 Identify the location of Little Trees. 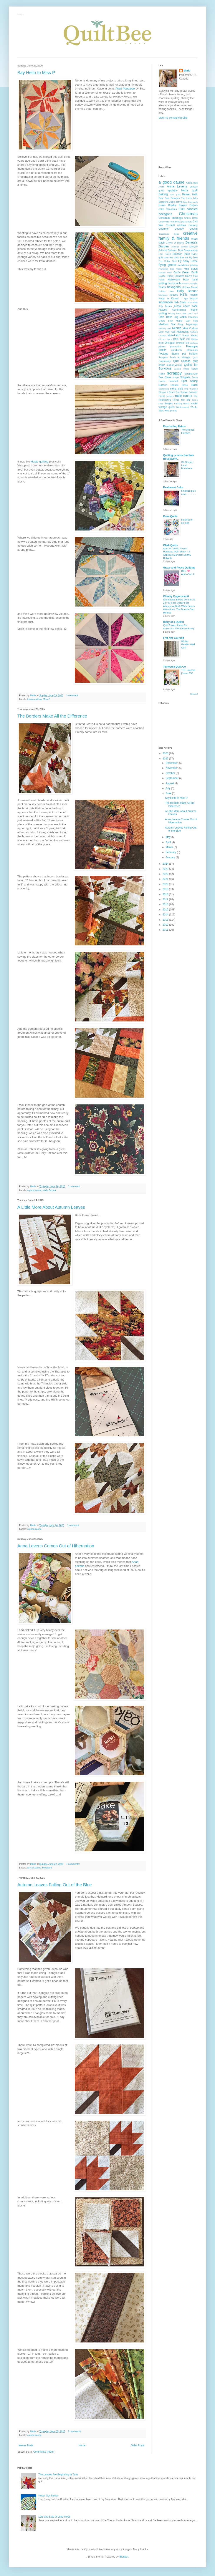
(165, 316).